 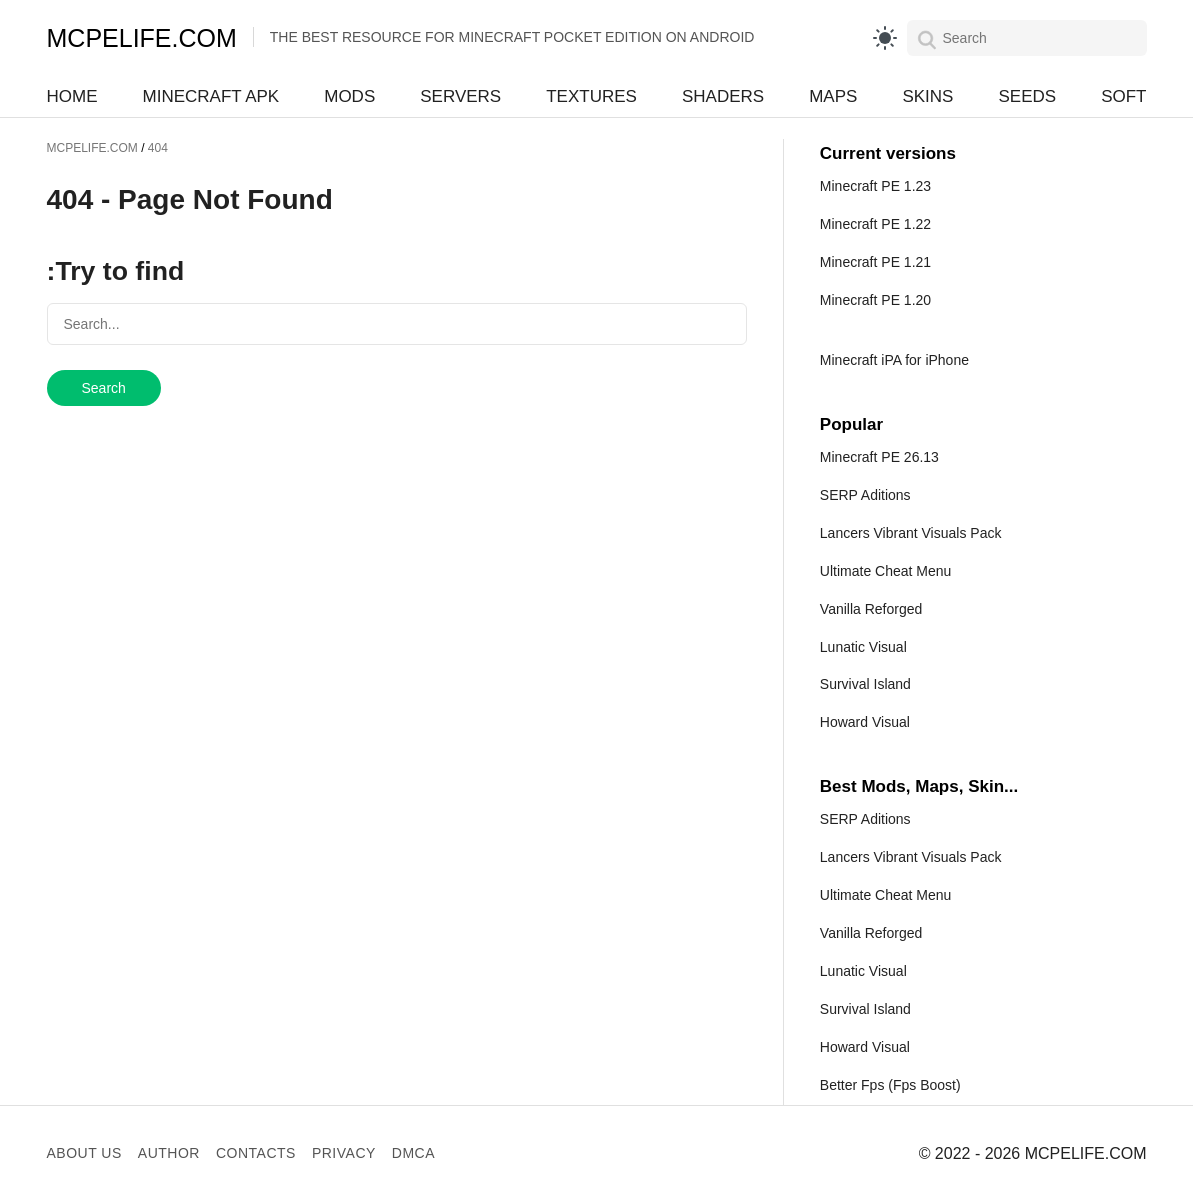 I want to click on Privacy, so click(x=344, y=1153).